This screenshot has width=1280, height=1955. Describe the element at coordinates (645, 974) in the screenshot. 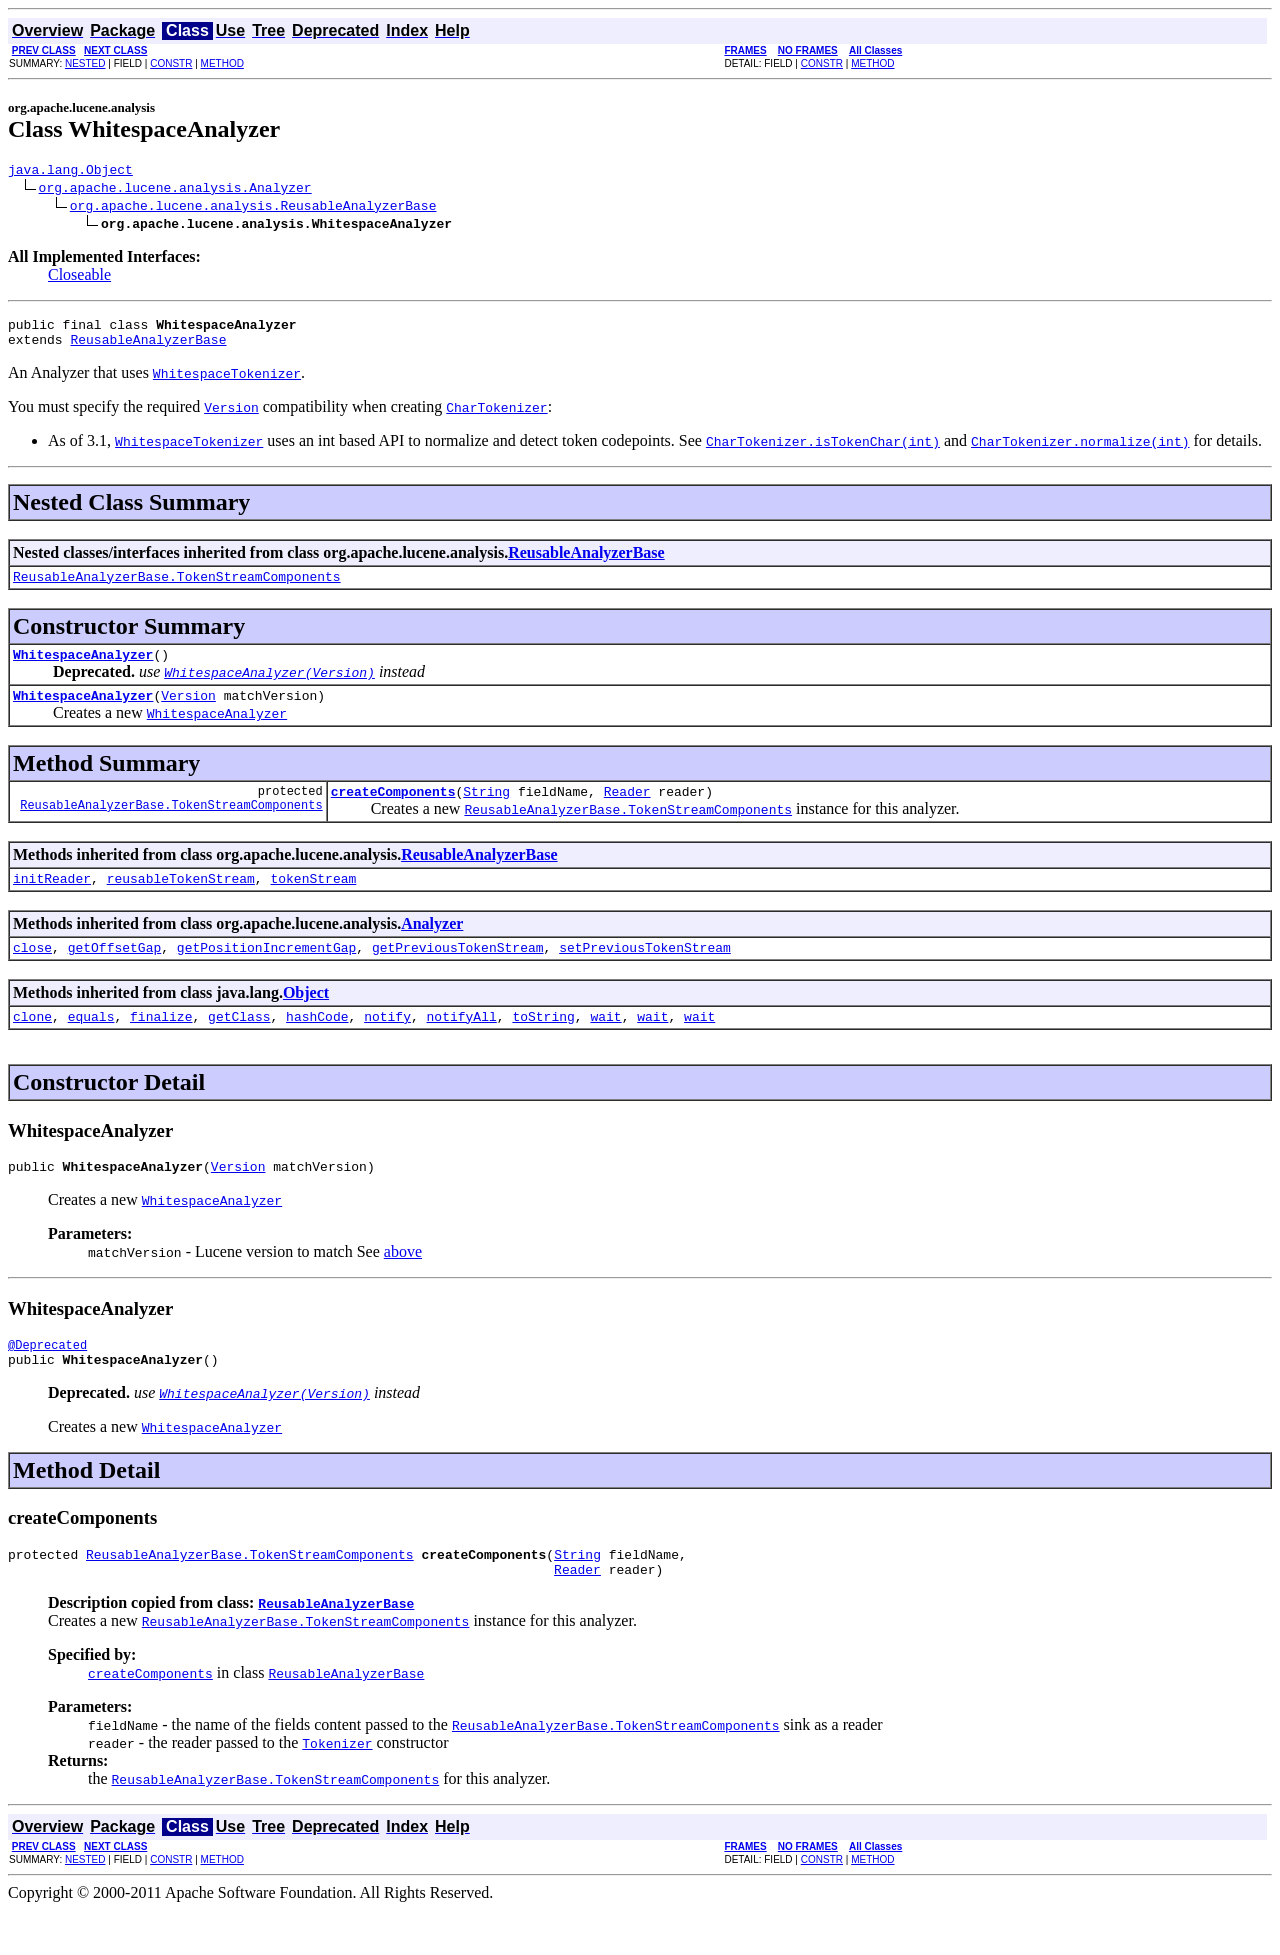

I see `setPreviousTokenStream` at that location.